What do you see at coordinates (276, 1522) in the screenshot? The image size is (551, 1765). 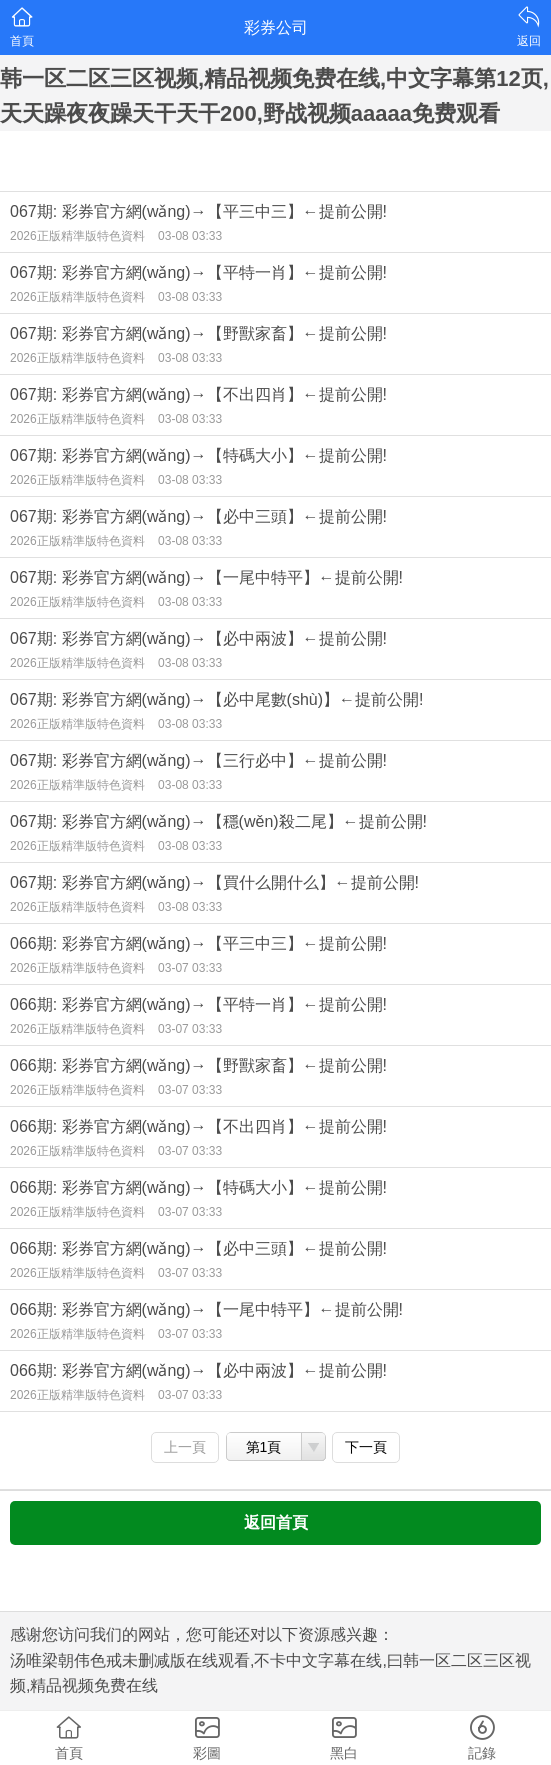 I see `返回首頁` at bounding box center [276, 1522].